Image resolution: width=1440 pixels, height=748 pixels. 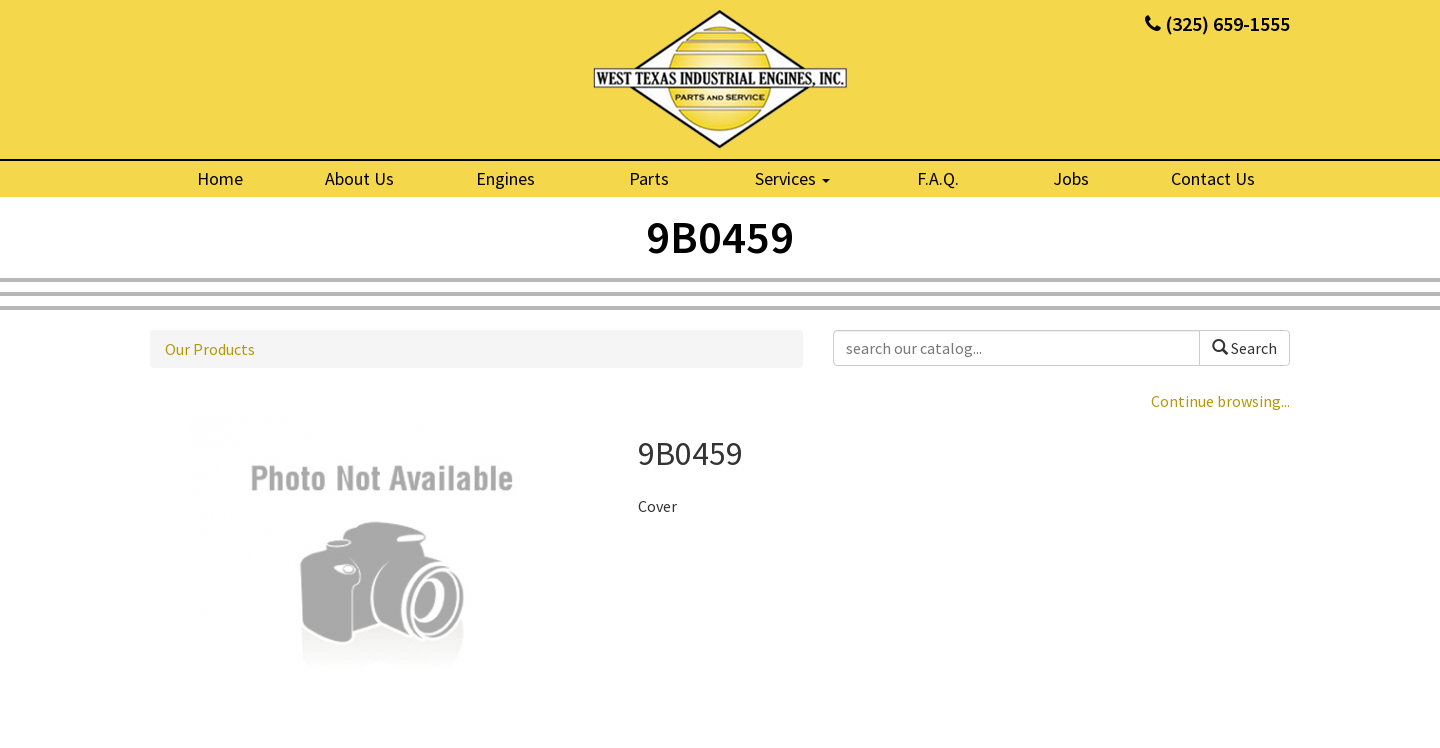 I want to click on Home, so click(x=220, y=178).